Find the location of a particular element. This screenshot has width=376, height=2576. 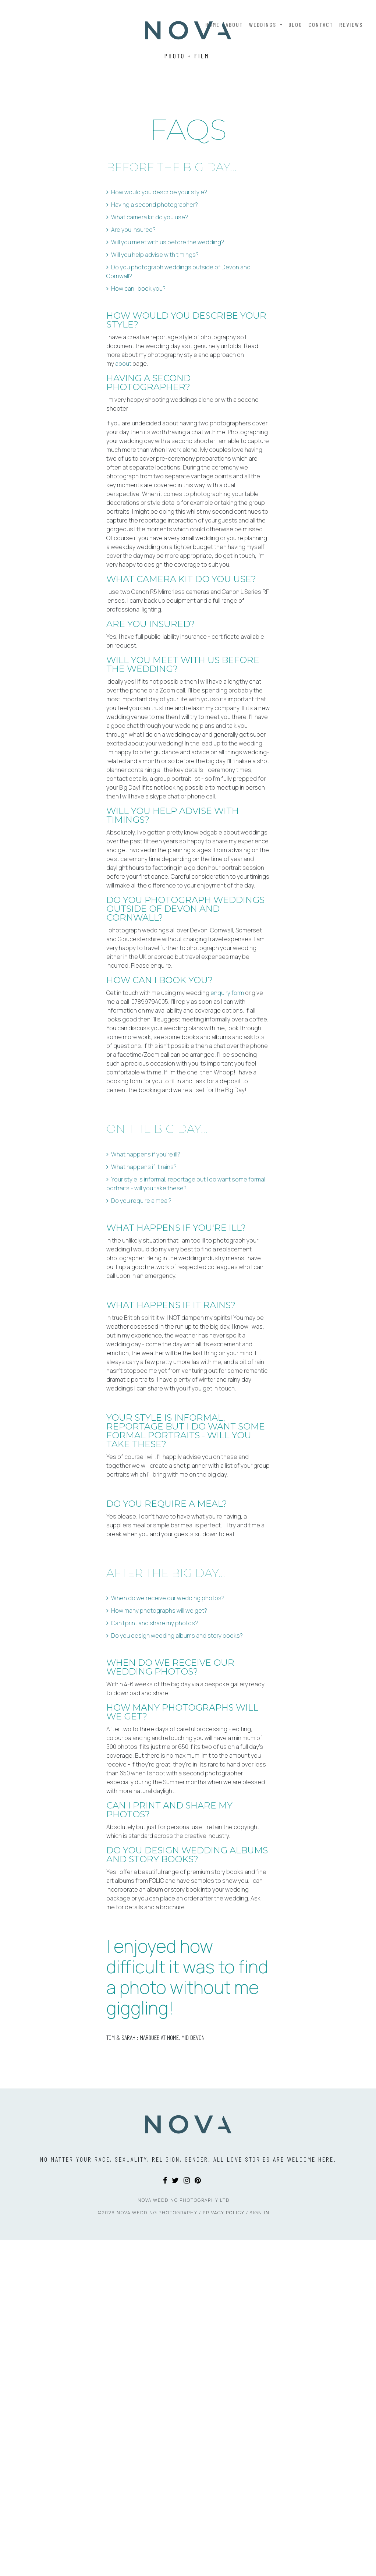

How many photographs will we get? is located at coordinates (159, 1711).